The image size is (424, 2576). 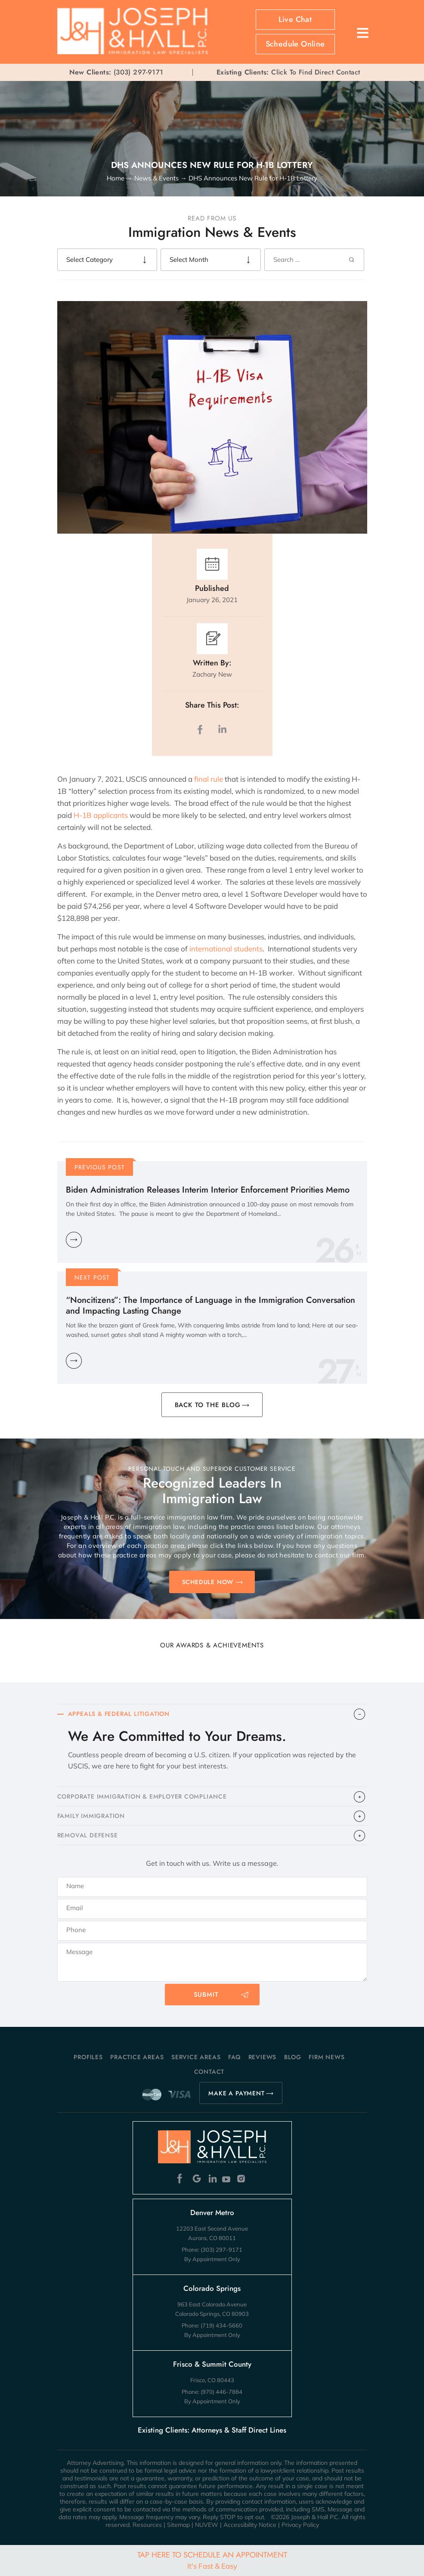 What do you see at coordinates (262, 2057) in the screenshot?
I see `Reviews` at bounding box center [262, 2057].